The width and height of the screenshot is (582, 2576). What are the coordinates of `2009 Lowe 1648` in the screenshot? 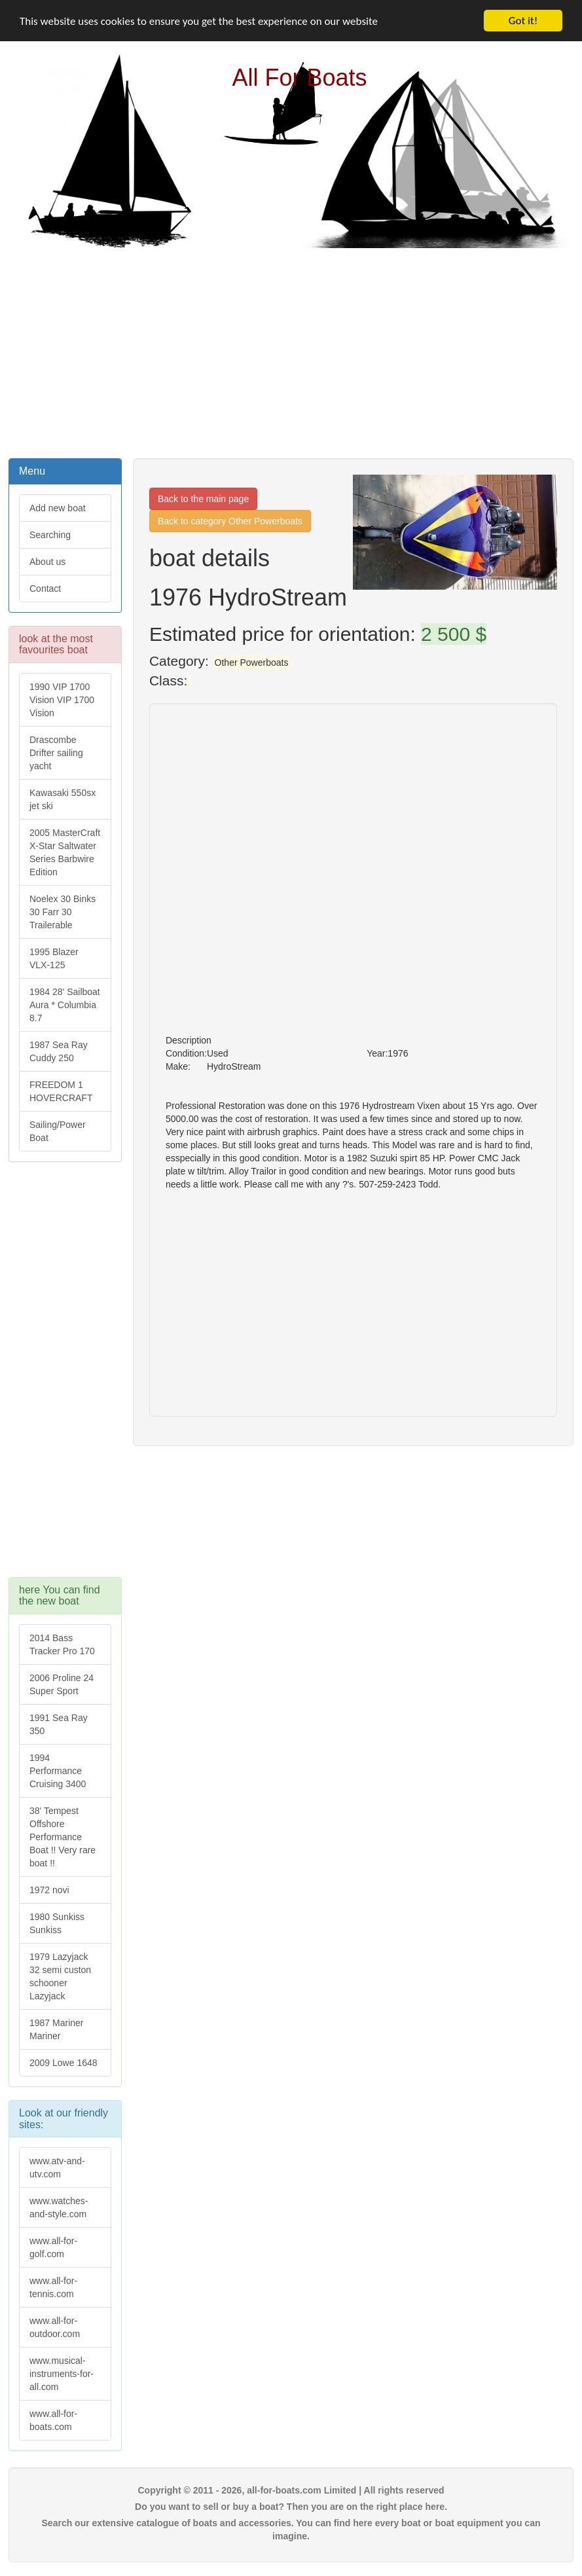 It's located at (63, 2063).